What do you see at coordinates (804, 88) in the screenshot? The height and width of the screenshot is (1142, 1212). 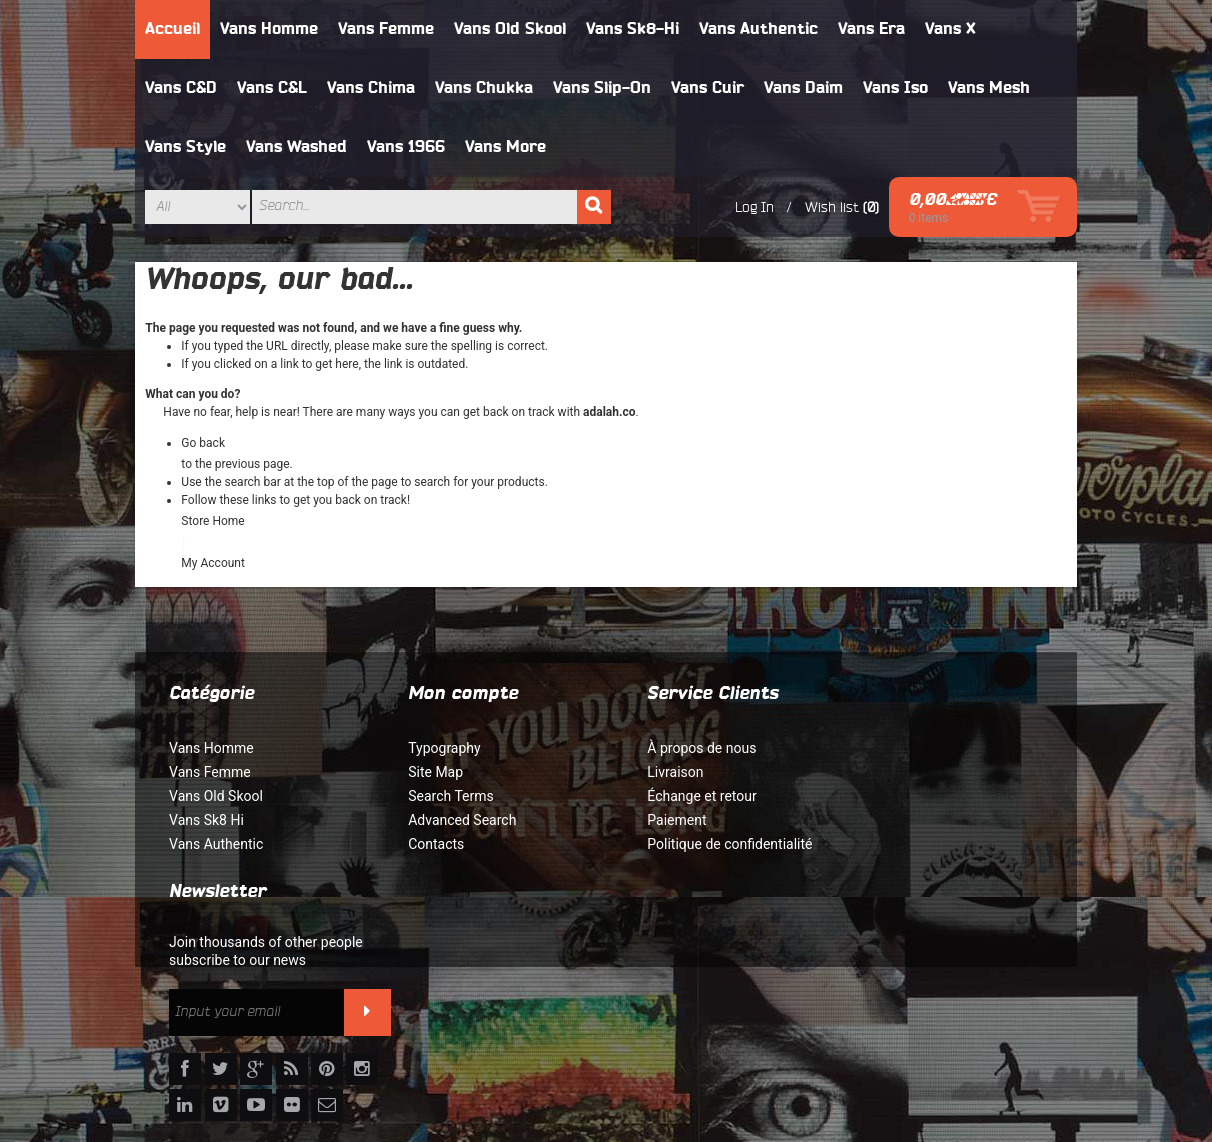 I see `Vans Daim` at bounding box center [804, 88].